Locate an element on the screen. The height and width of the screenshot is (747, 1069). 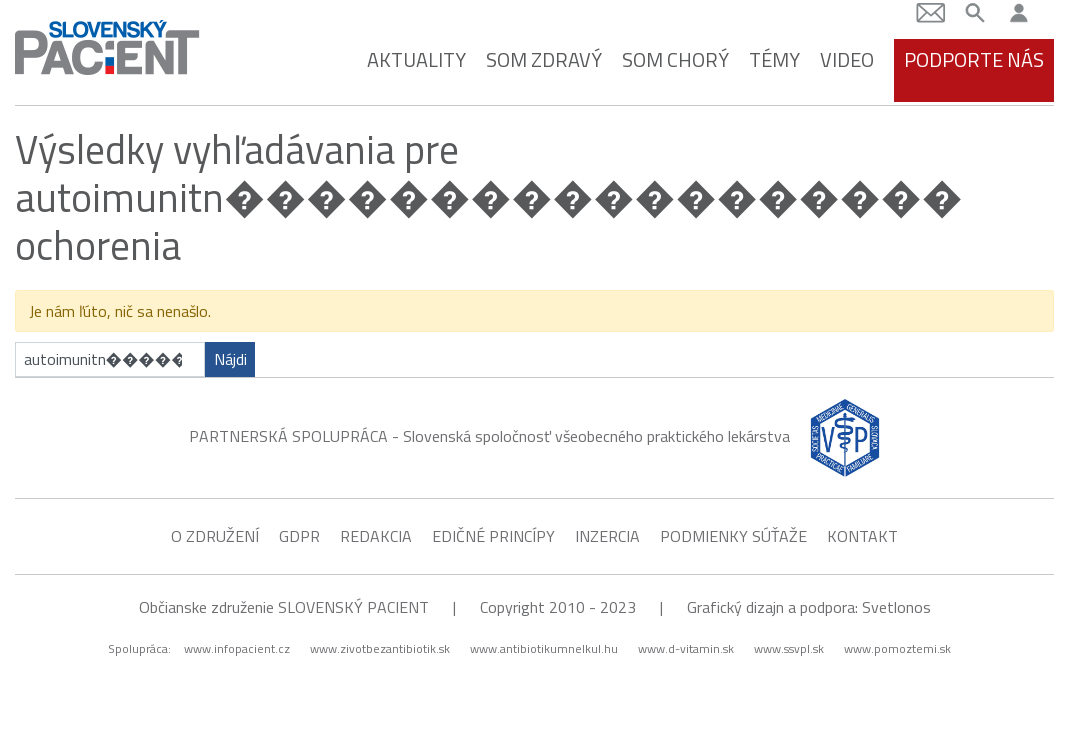
www.antibiotikumnelkul.hu is located at coordinates (544, 647).